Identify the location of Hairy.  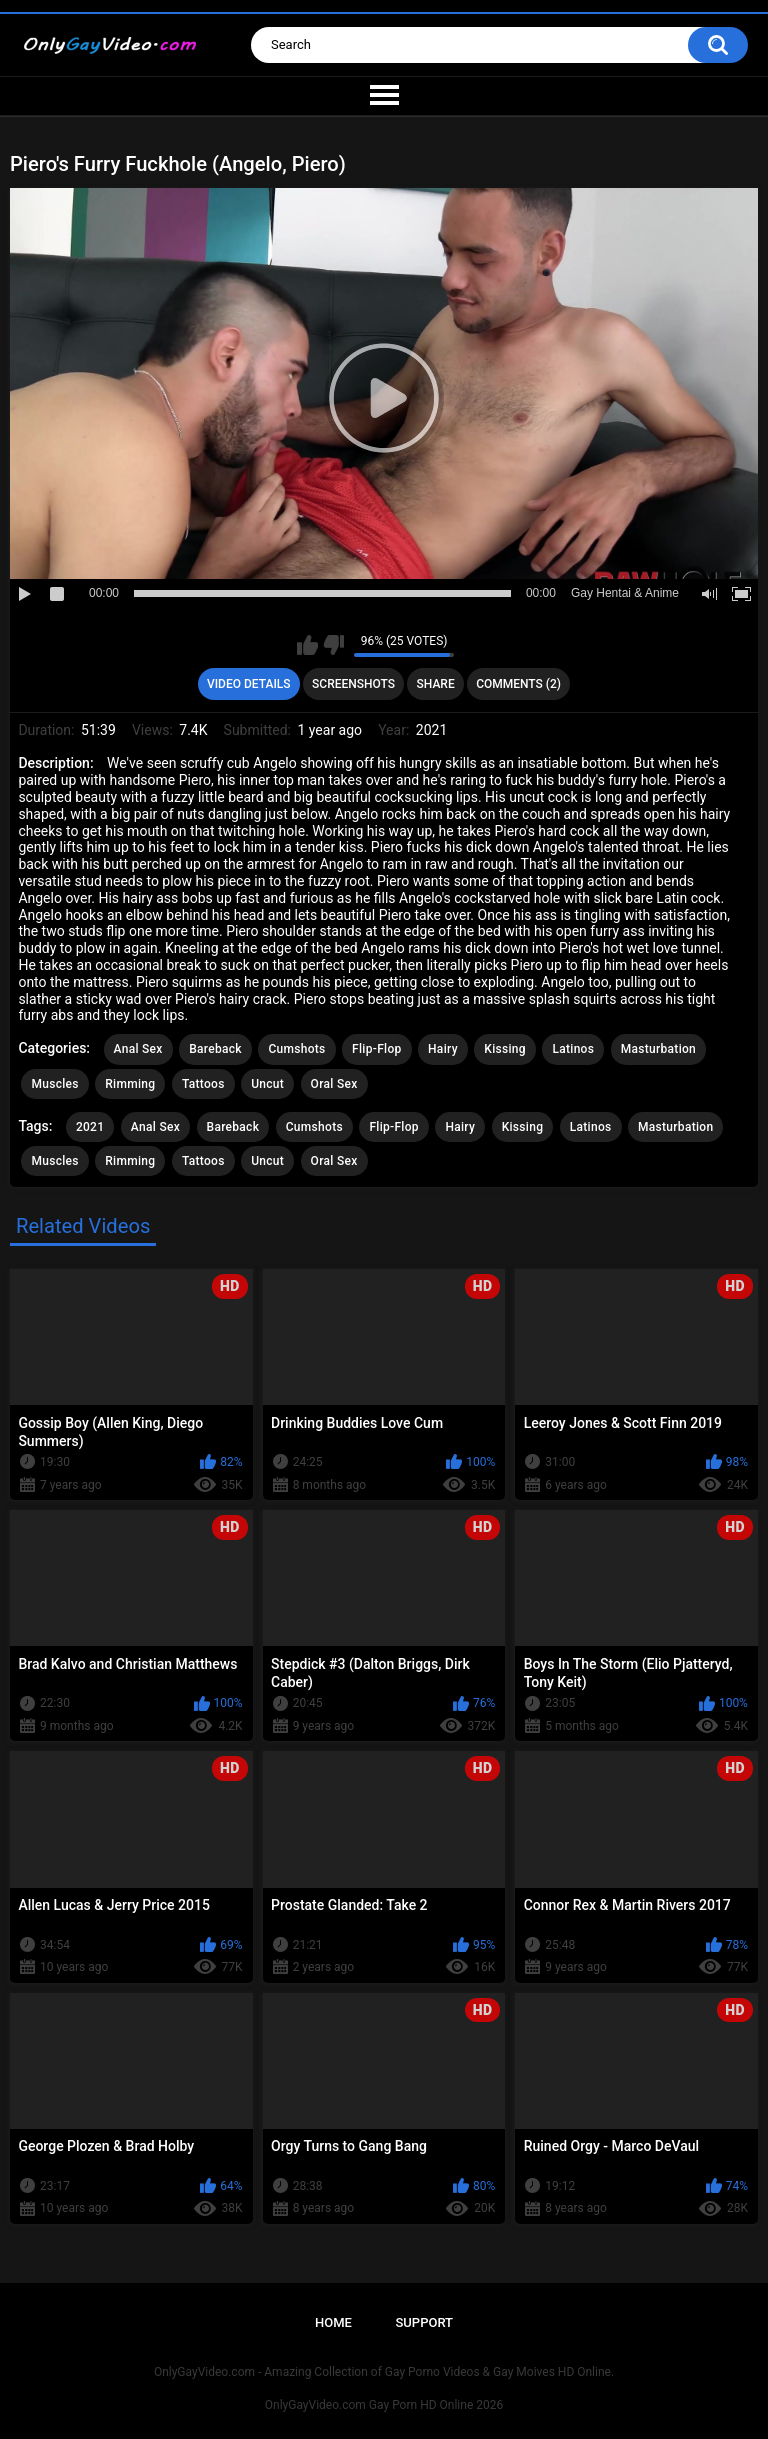
(443, 1049).